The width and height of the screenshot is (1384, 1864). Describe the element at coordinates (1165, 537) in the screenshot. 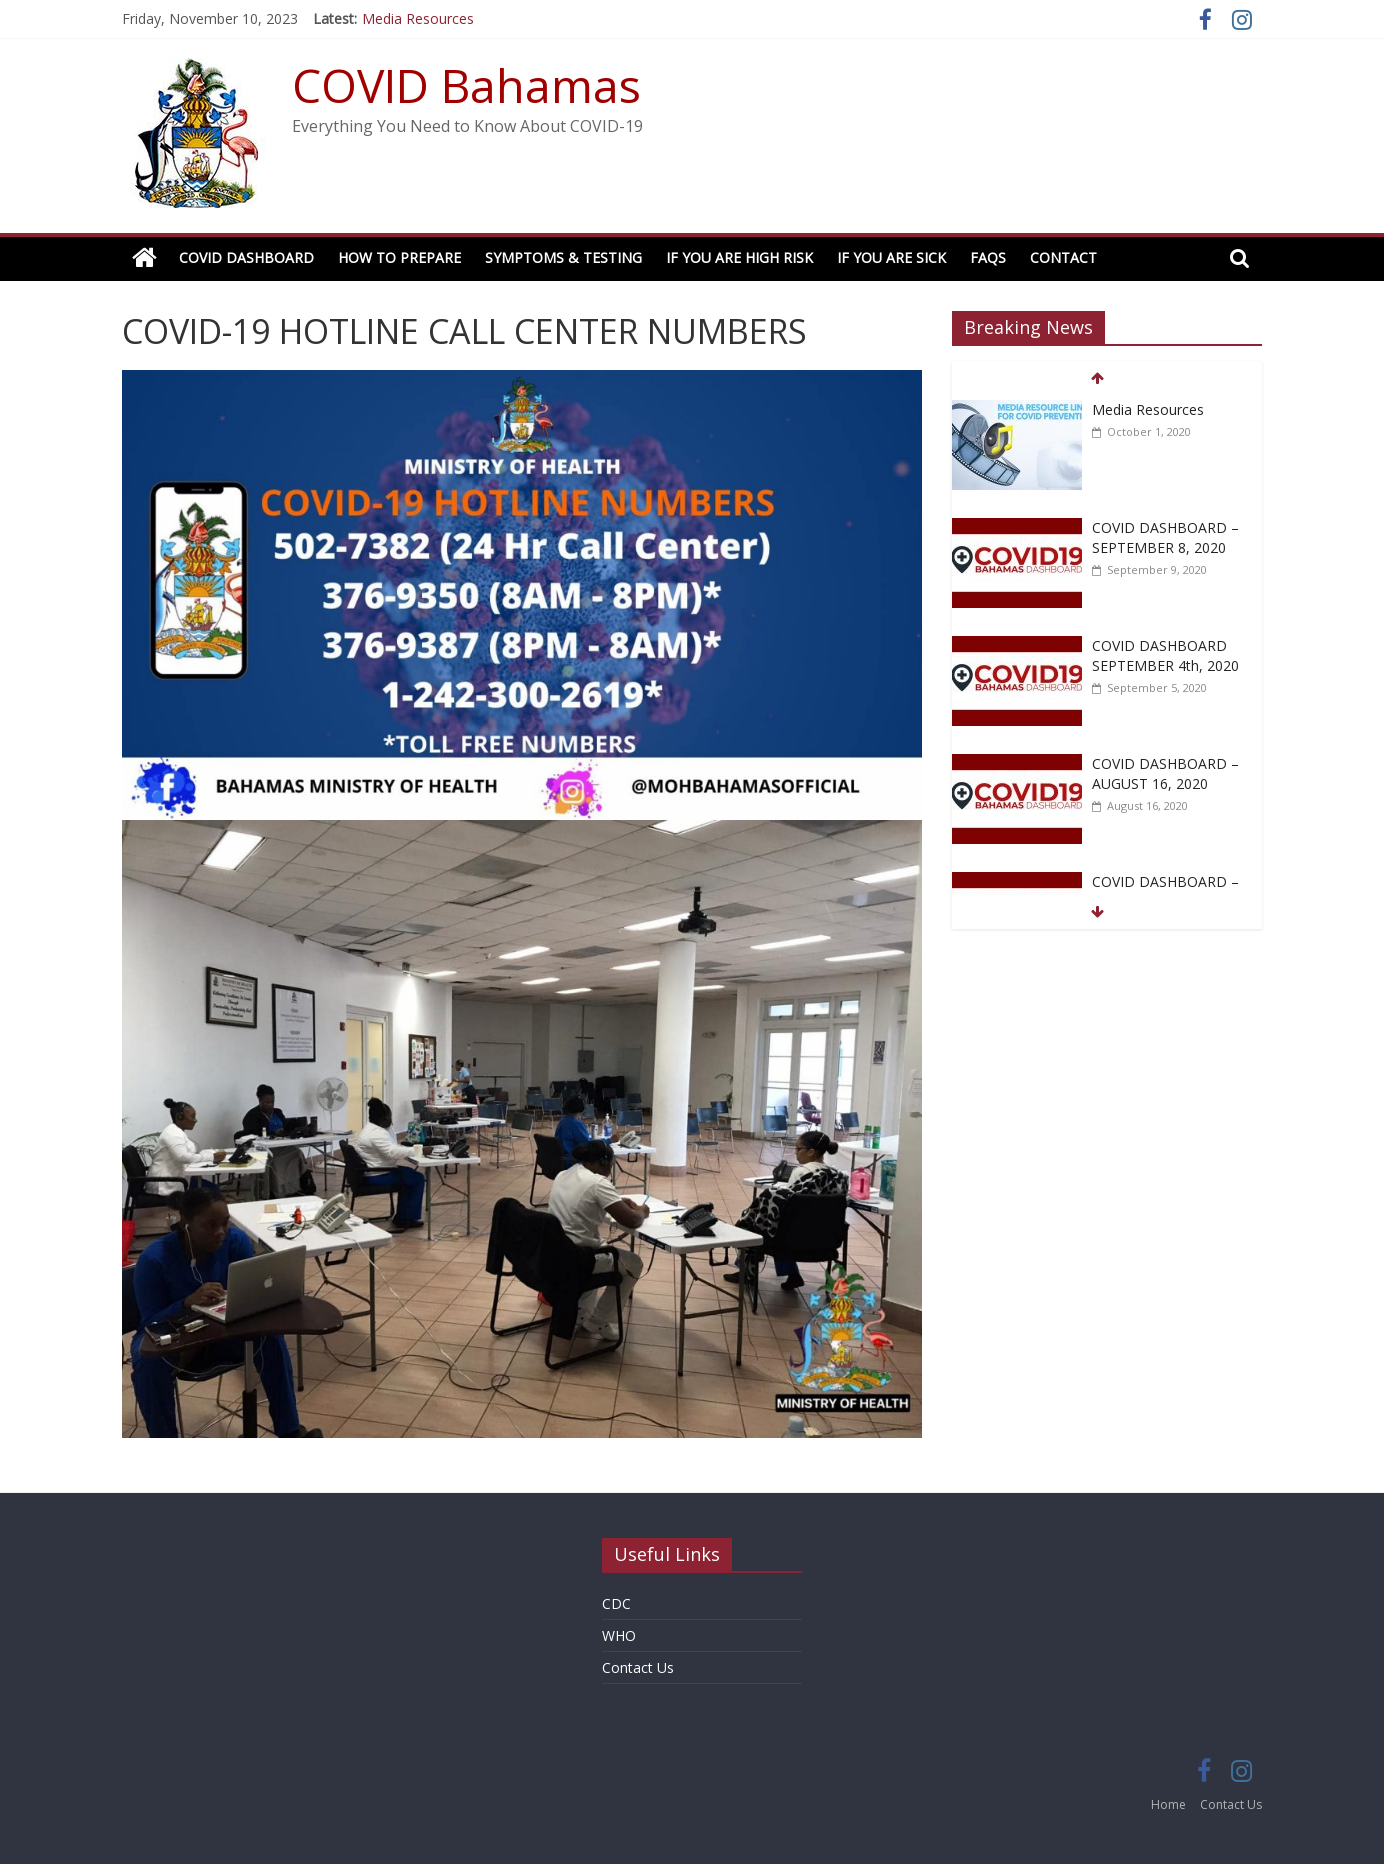

I see `COVID DASHBOARD – SEPTEMBER 8, 2020` at that location.